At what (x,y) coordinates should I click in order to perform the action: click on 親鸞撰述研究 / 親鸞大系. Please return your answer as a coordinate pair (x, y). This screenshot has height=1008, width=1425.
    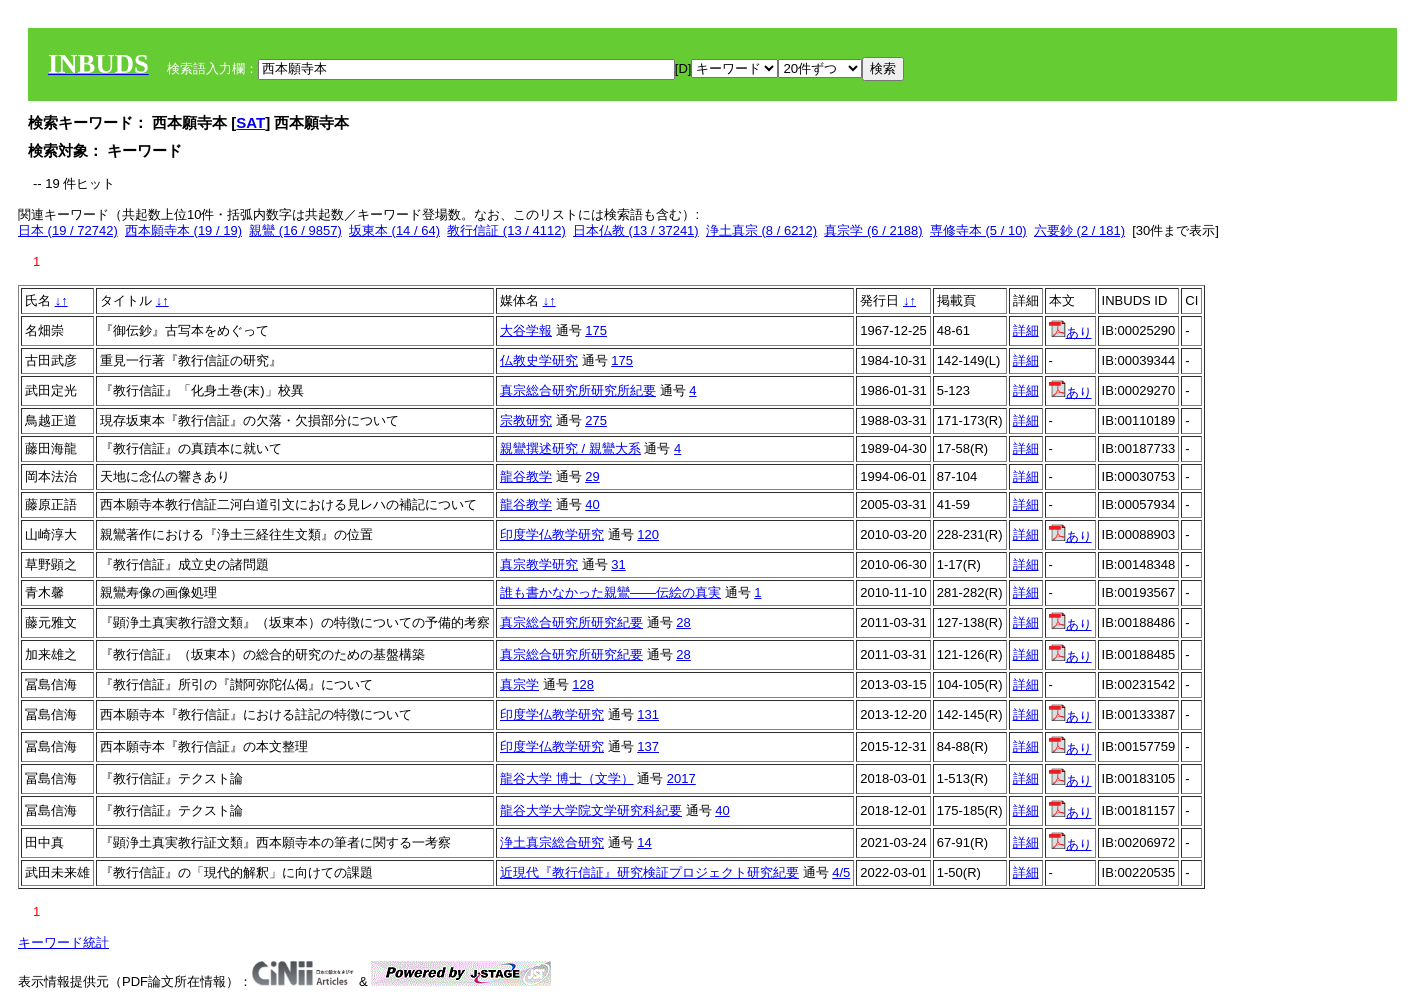
    Looking at the image, I should click on (570, 448).